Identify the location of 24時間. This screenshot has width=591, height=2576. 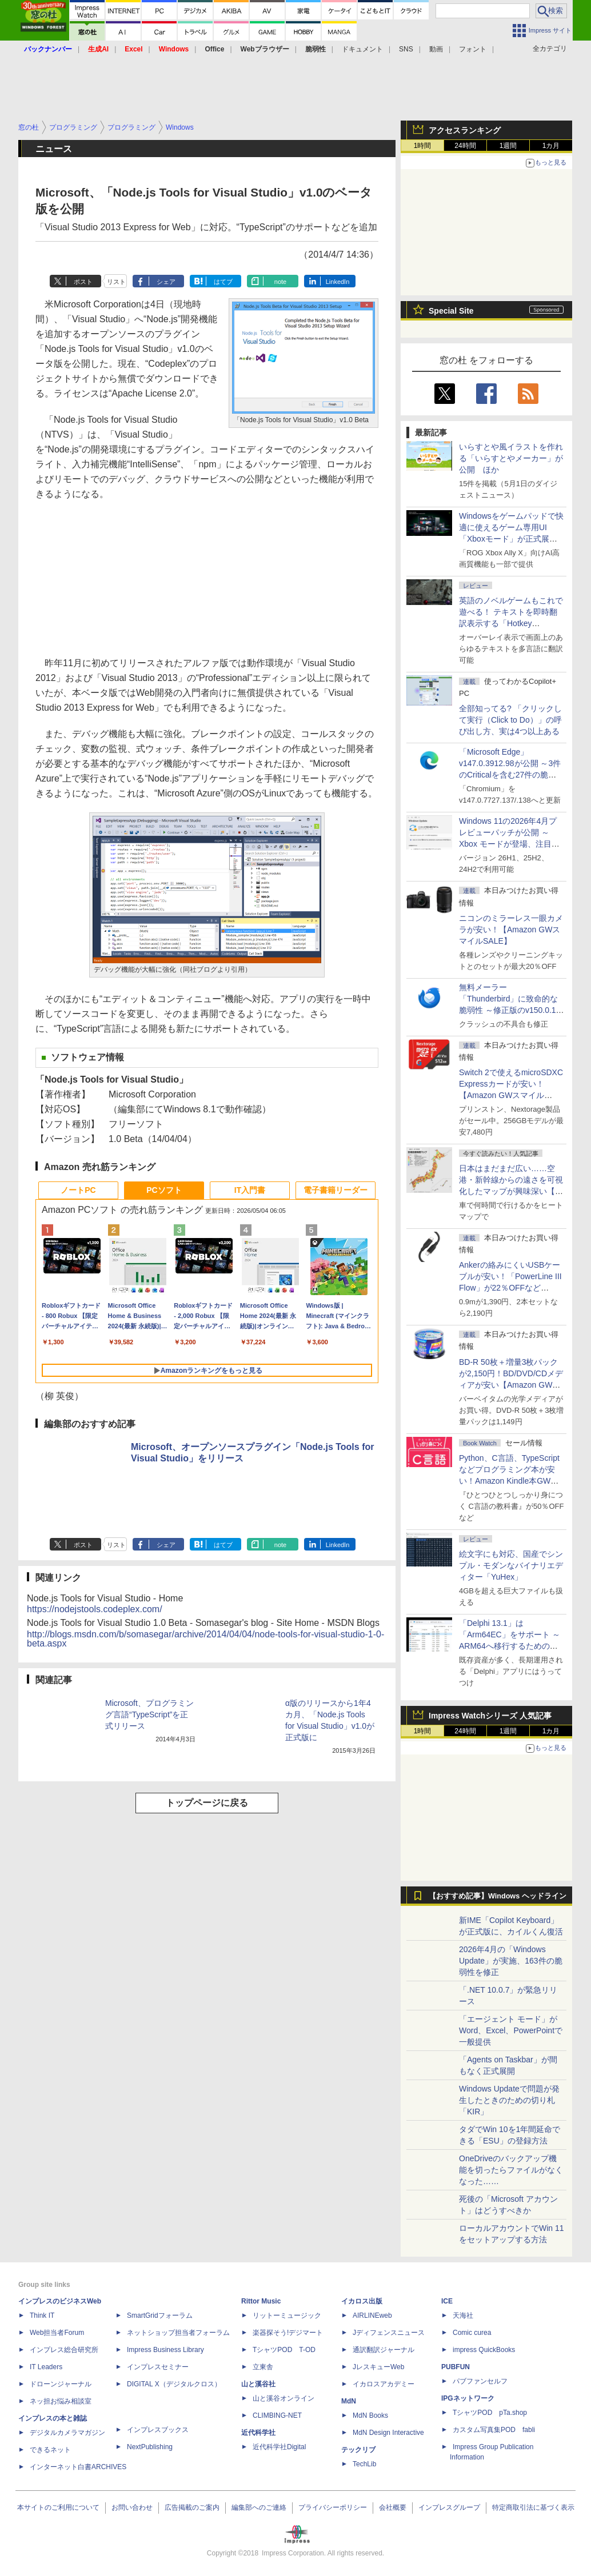
(465, 146).